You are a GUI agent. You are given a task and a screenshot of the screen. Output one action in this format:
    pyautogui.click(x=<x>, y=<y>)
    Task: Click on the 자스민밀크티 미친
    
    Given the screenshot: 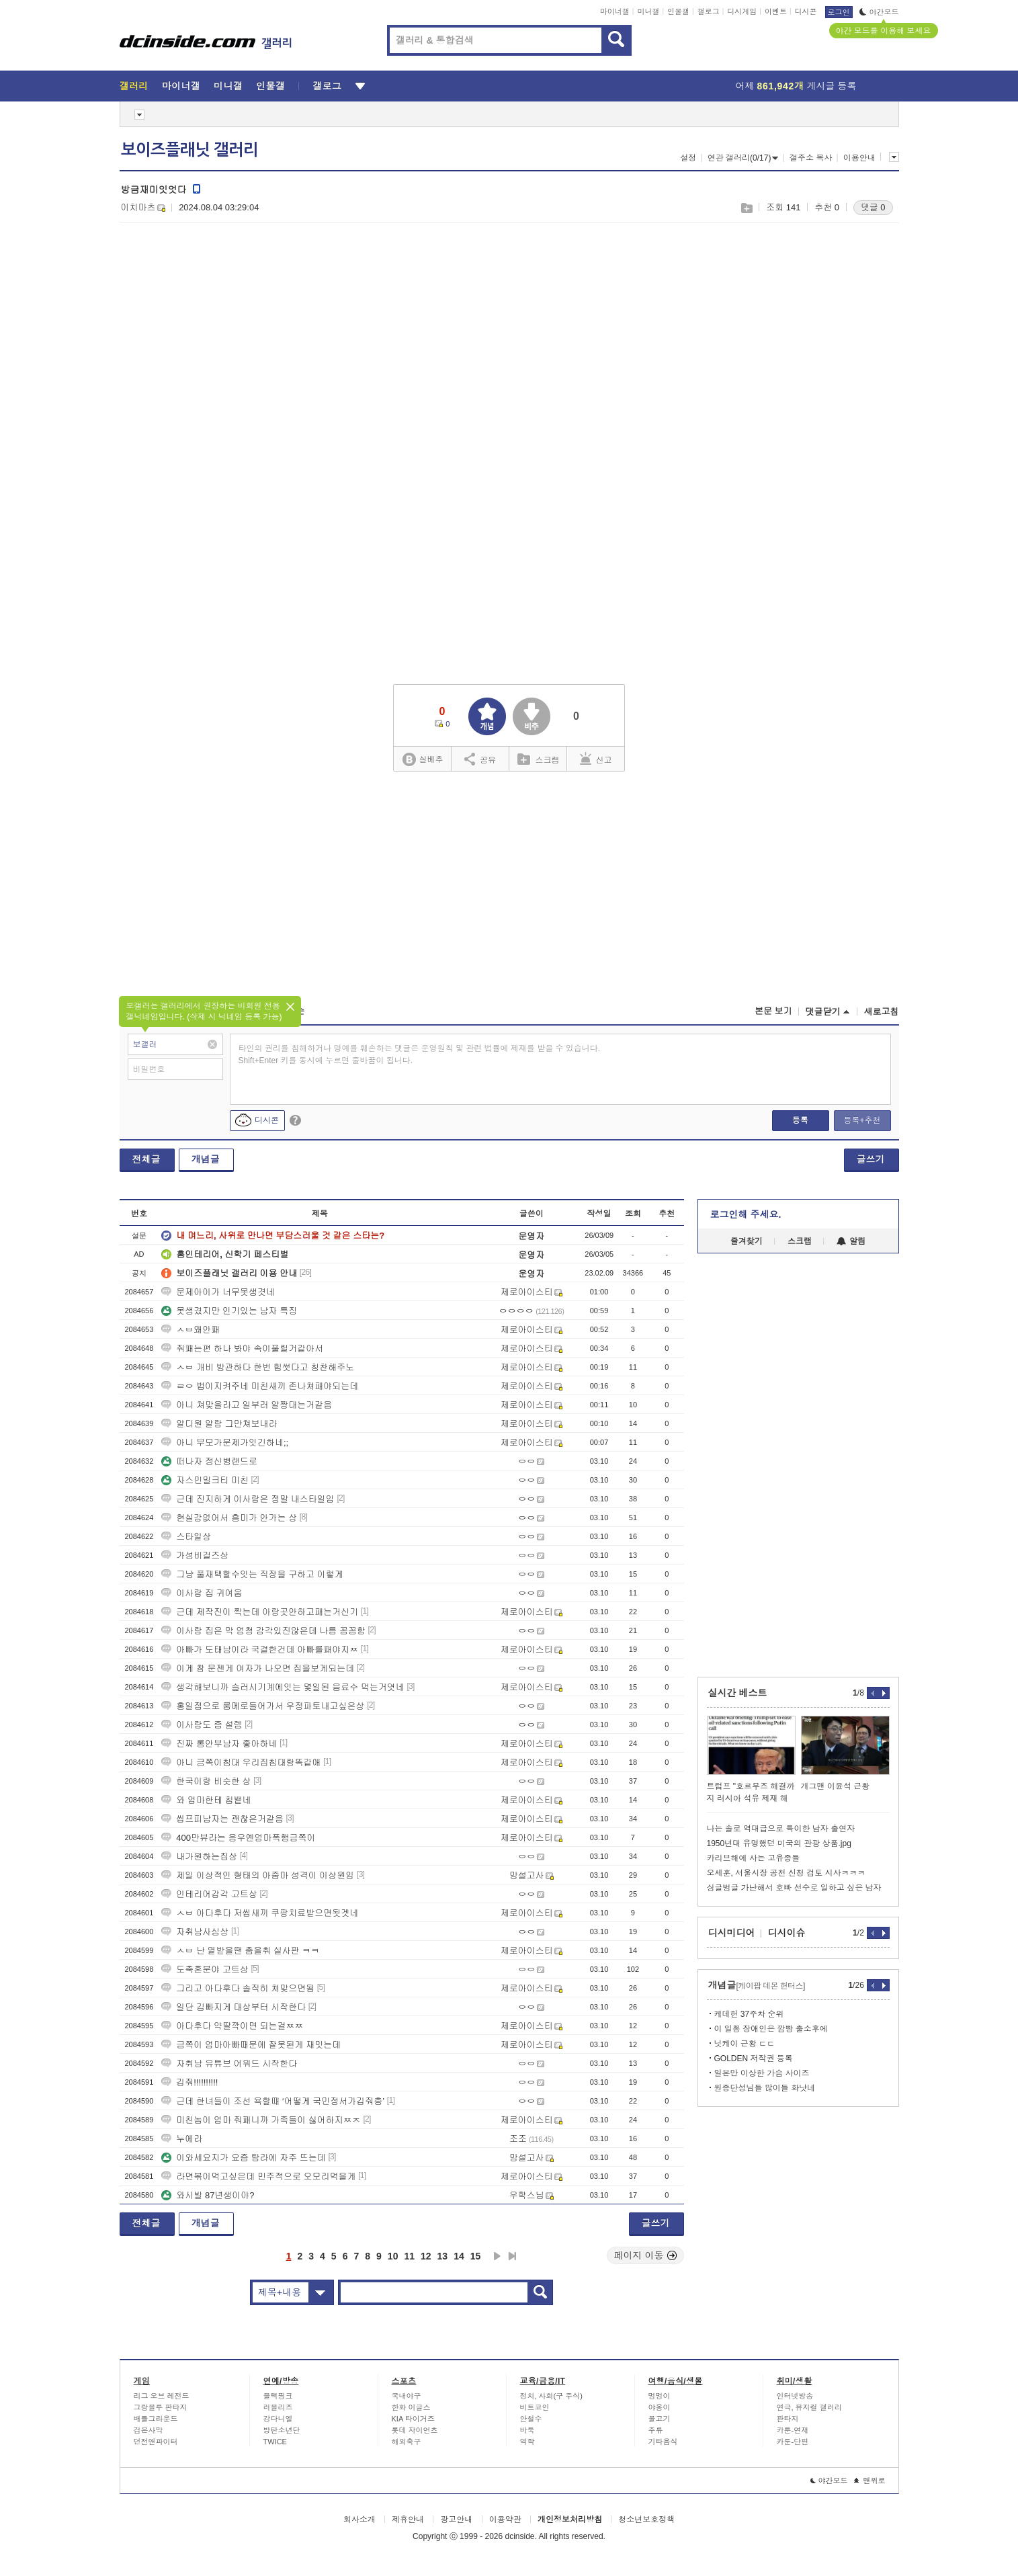 What is the action you would take?
    pyautogui.click(x=205, y=1480)
    